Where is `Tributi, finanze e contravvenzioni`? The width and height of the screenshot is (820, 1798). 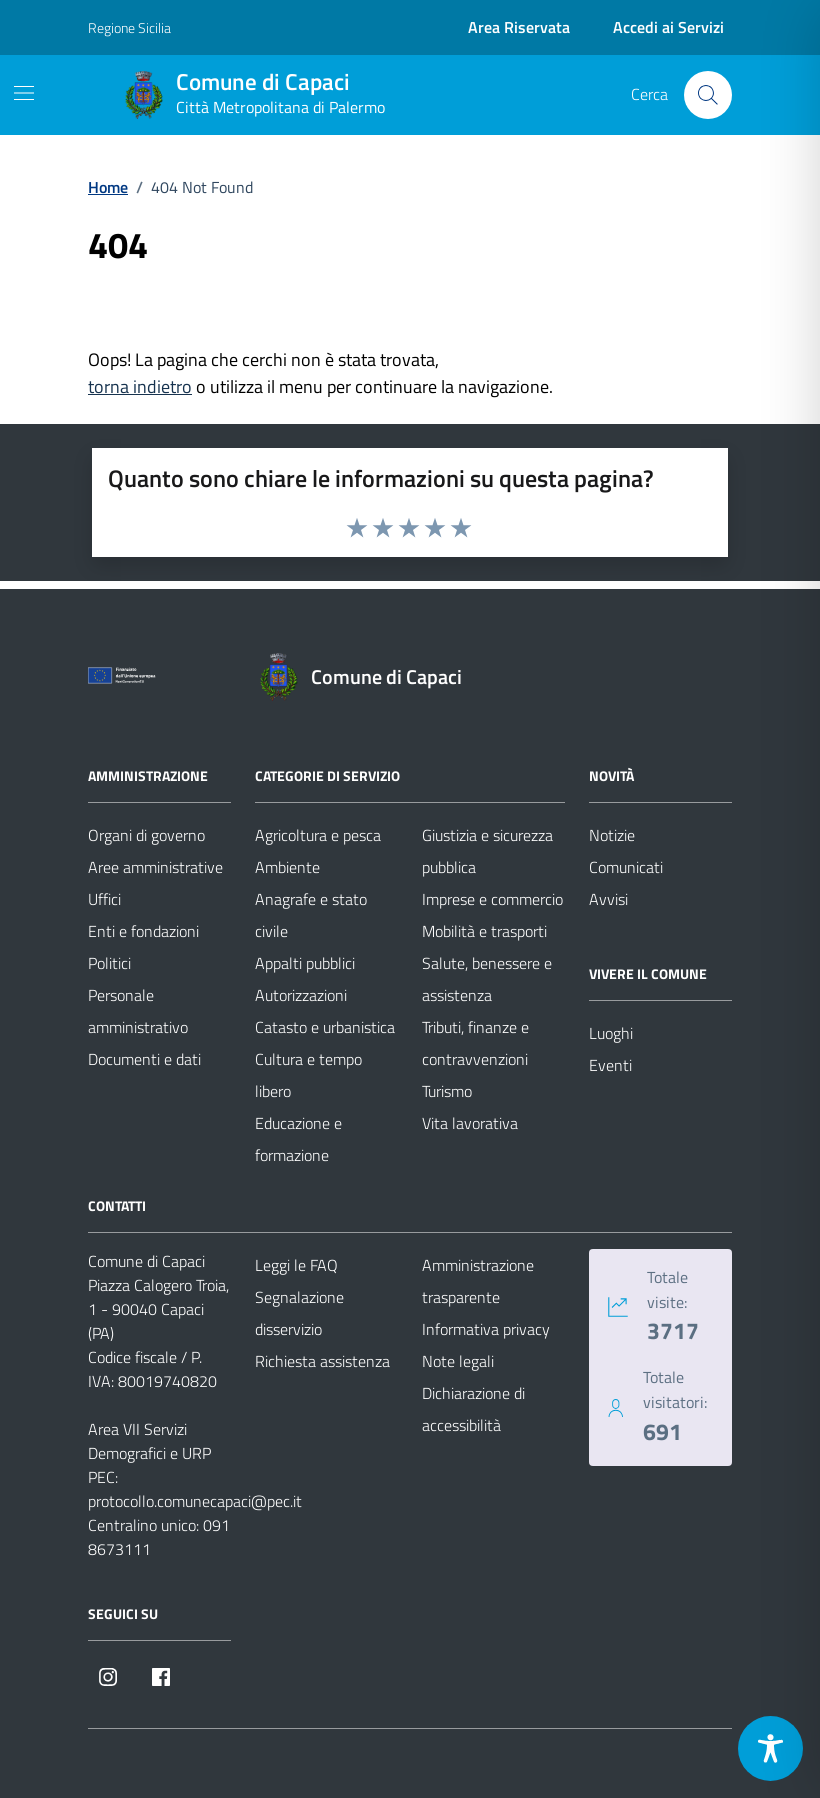
Tributi, finanze e contravvenzioni is located at coordinates (475, 1043).